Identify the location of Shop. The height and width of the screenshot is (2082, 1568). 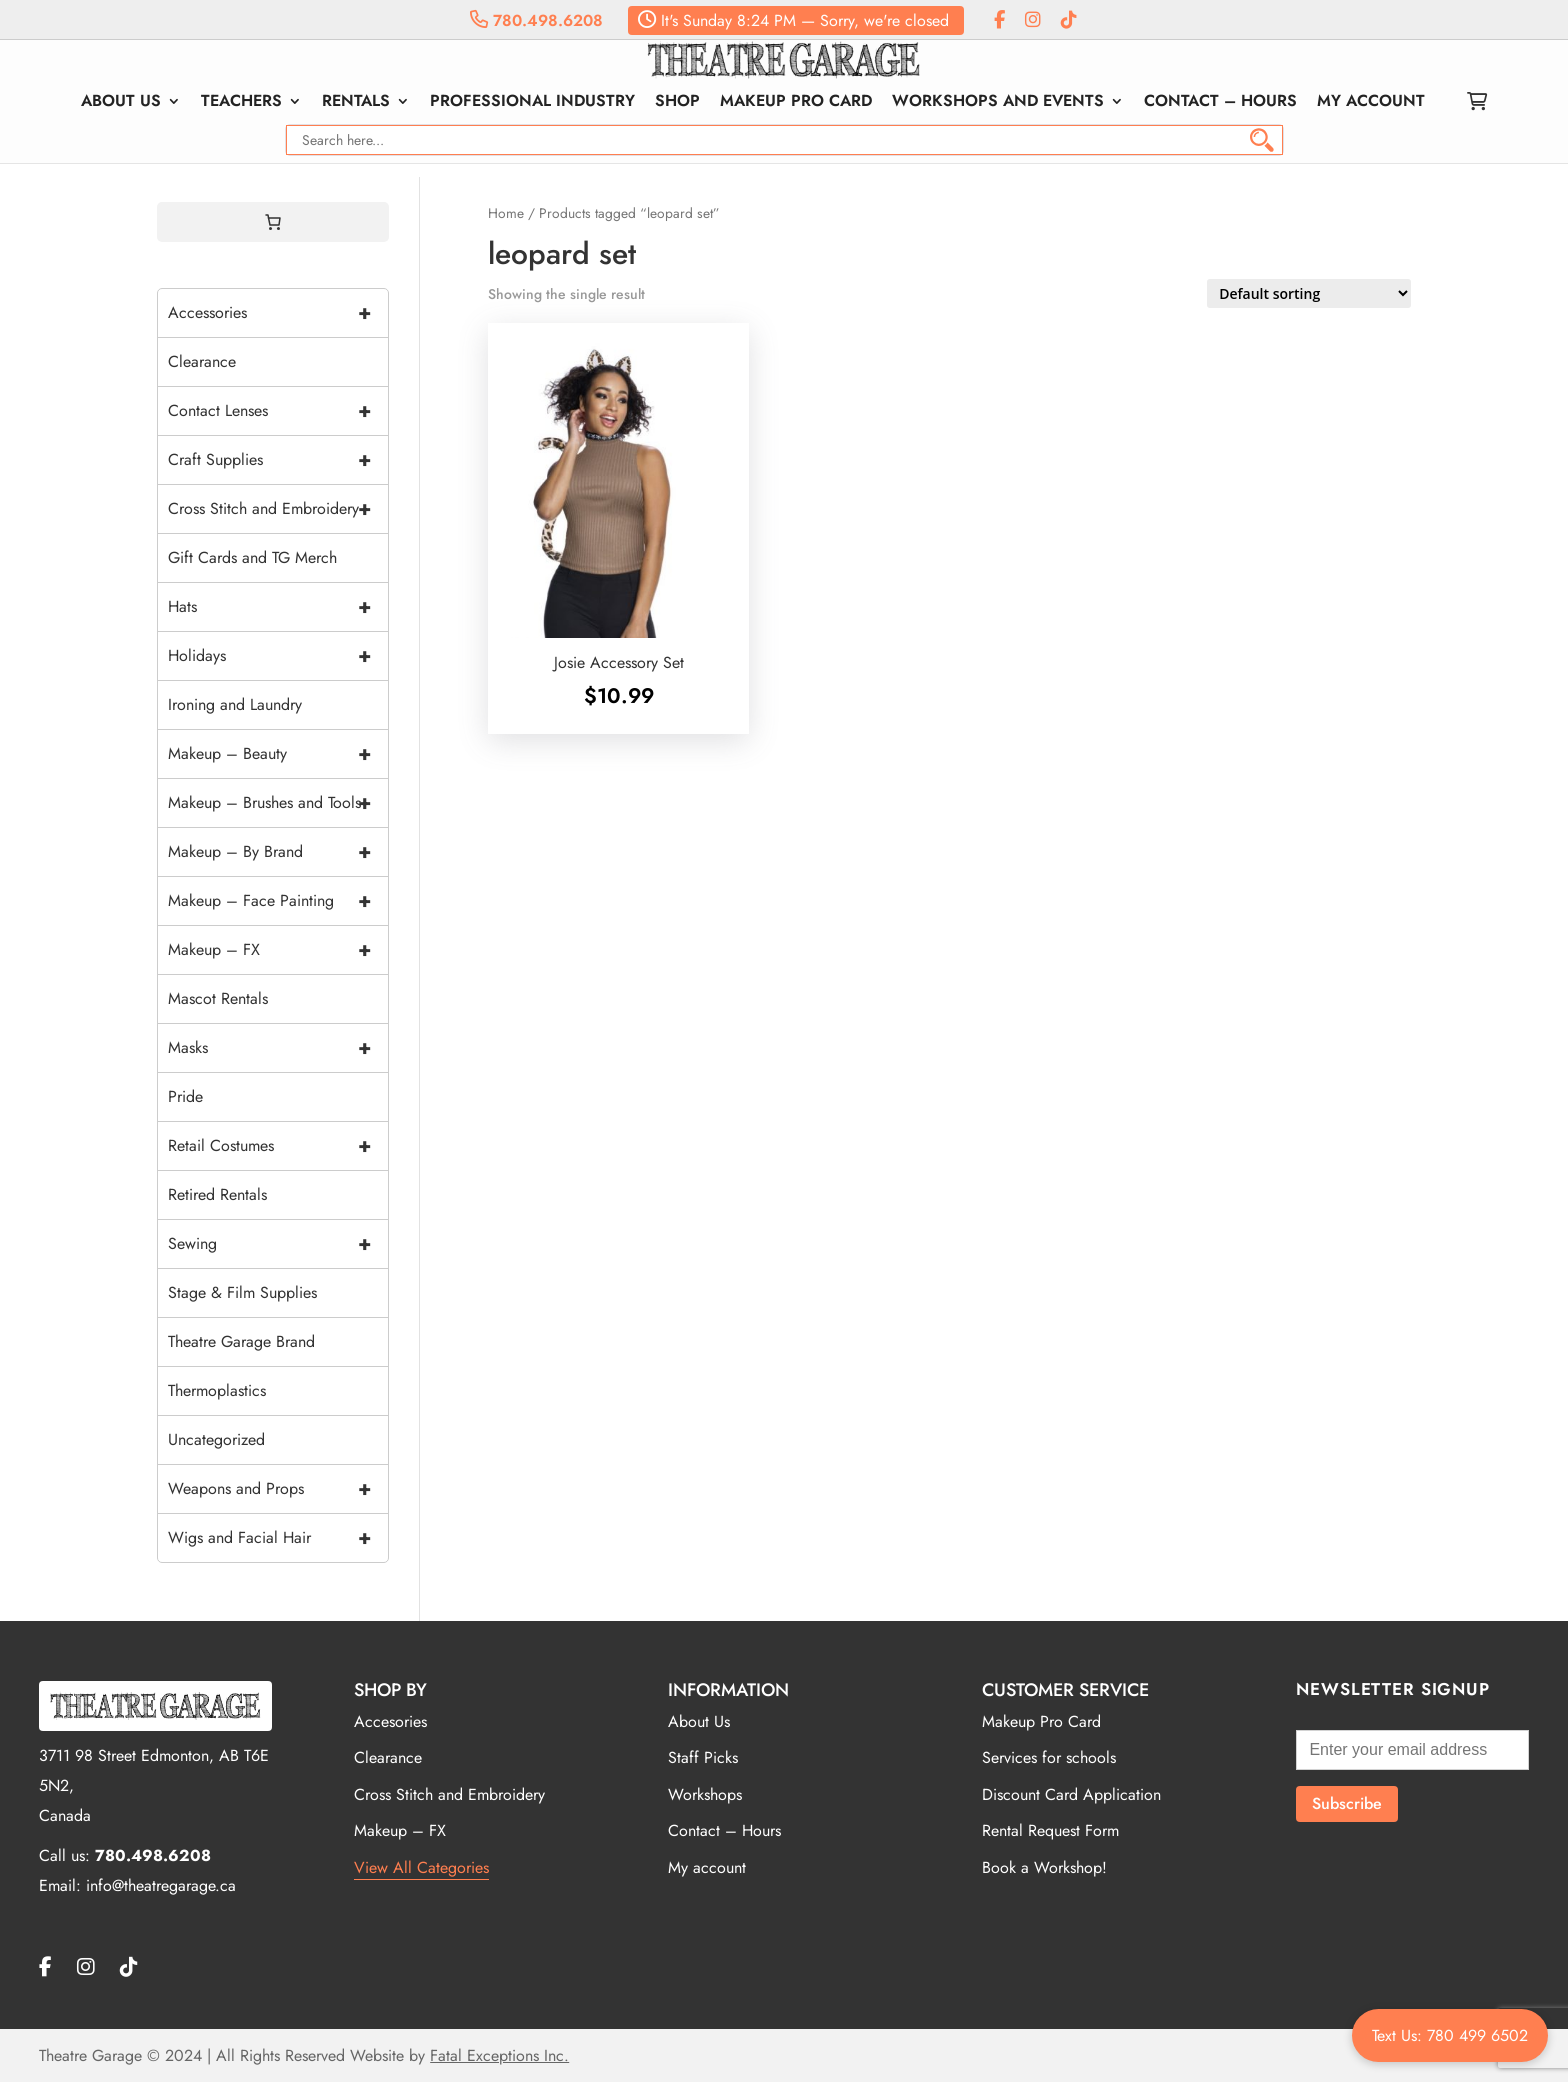
(677, 103).